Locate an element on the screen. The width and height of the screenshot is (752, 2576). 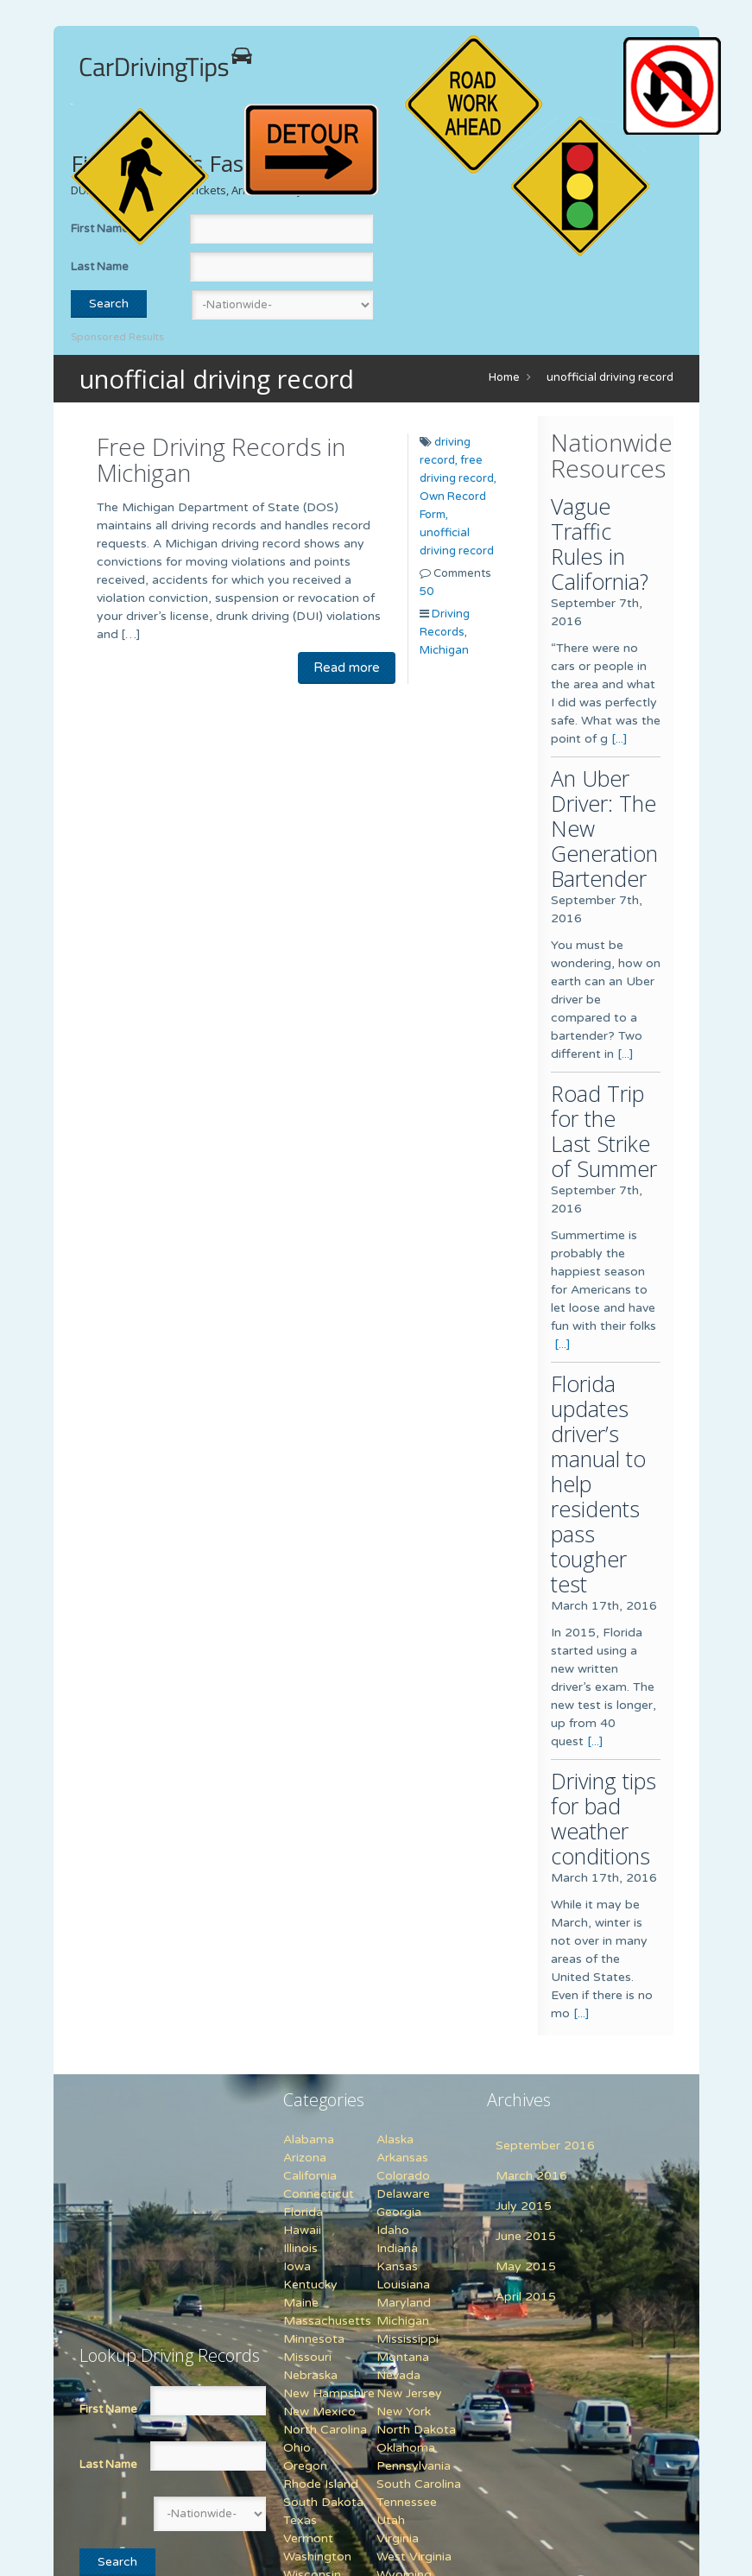
North Carolina is located at coordinates (325, 2429).